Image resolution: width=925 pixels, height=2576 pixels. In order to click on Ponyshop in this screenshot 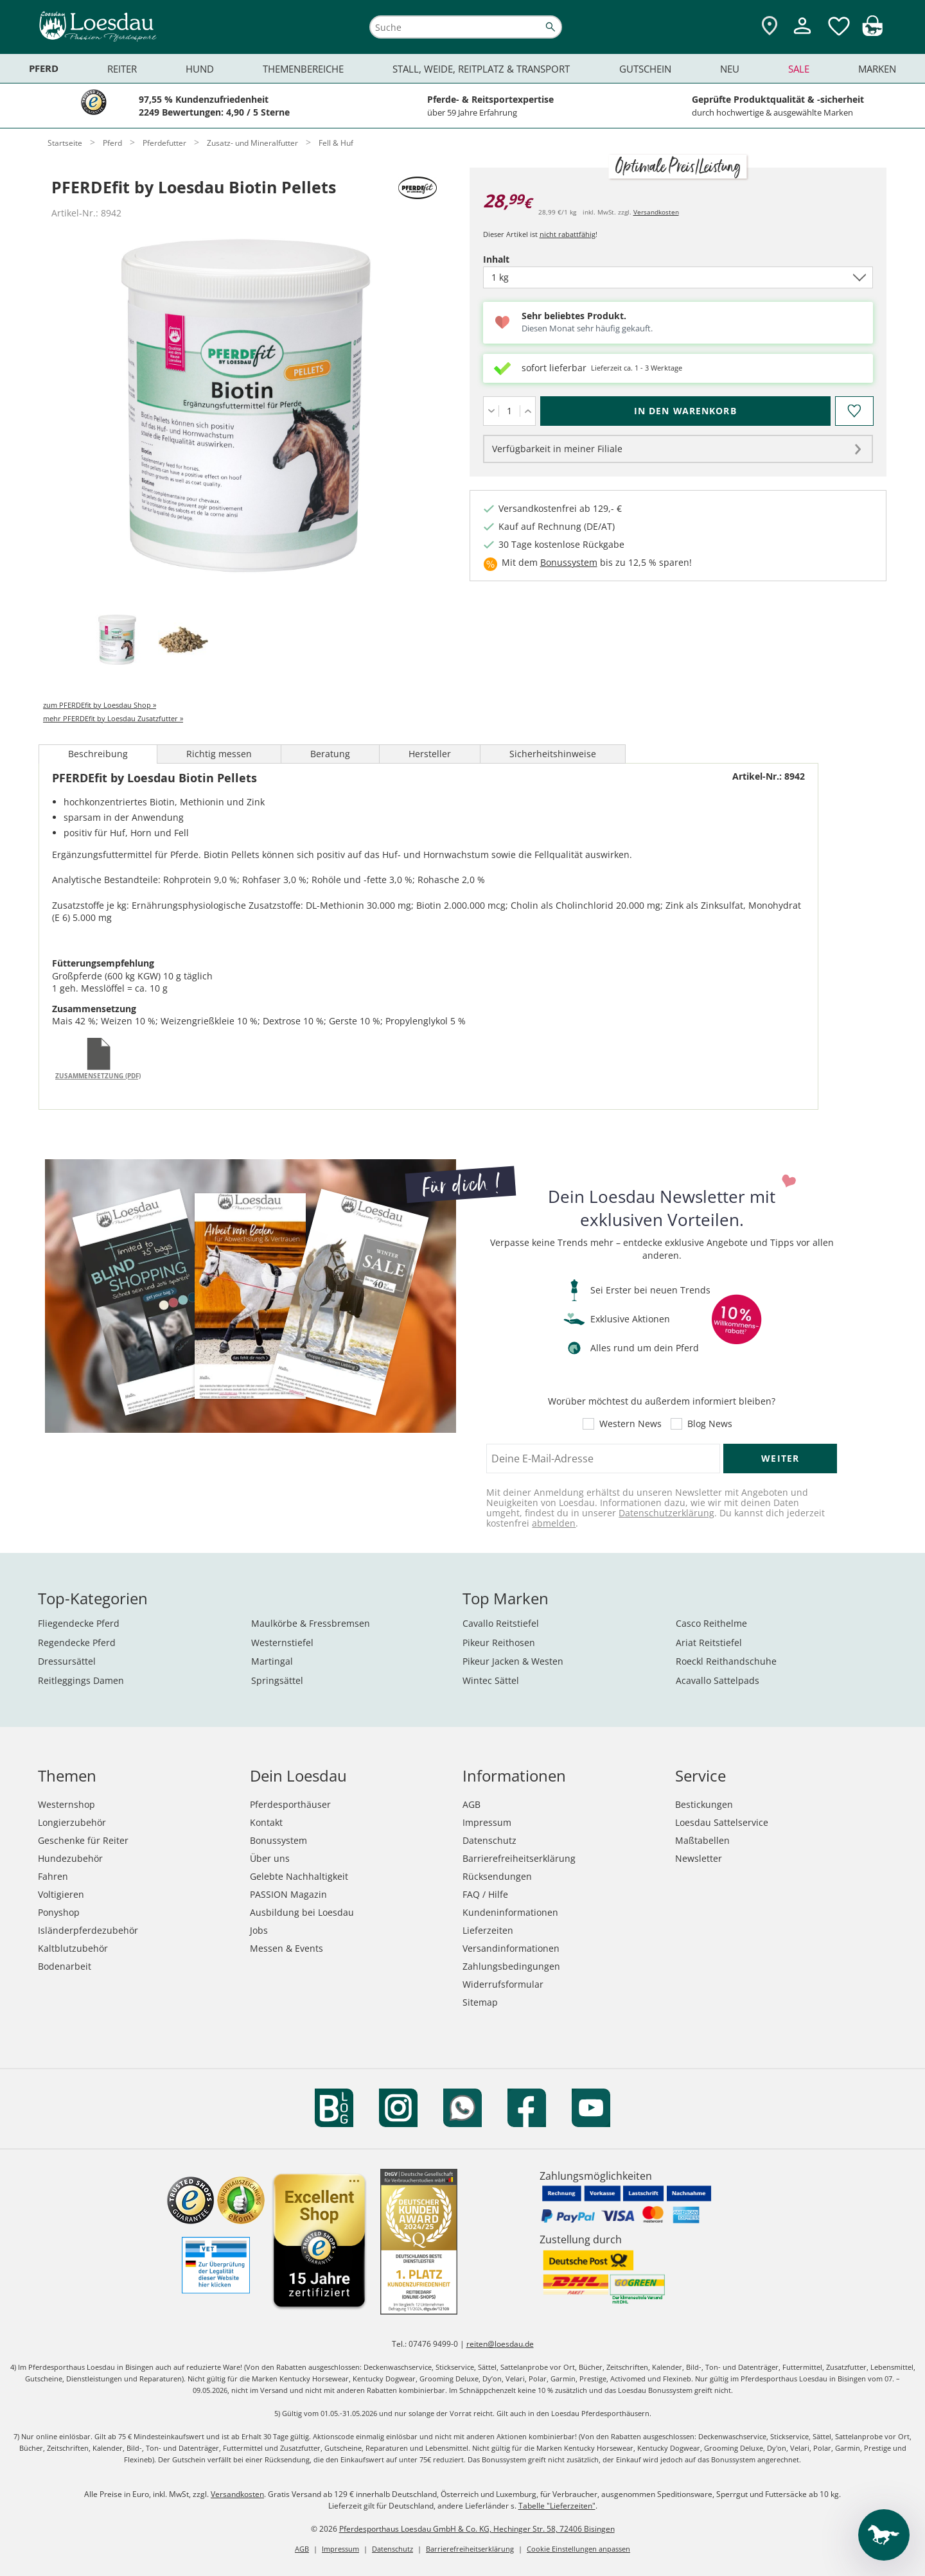, I will do `click(59, 1912)`.